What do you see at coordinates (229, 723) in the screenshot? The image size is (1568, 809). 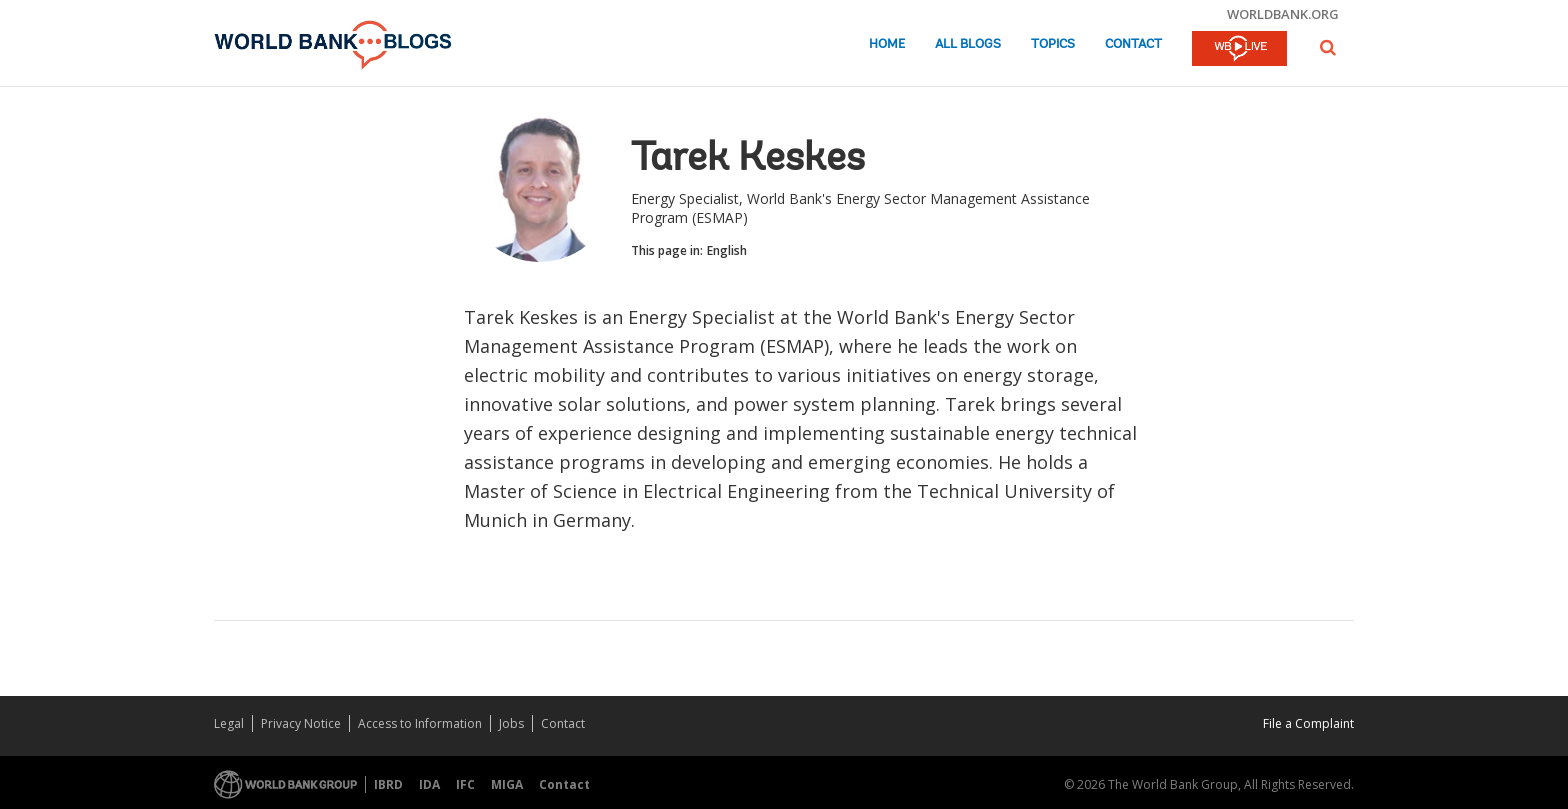 I see `Legal` at bounding box center [229, 723].